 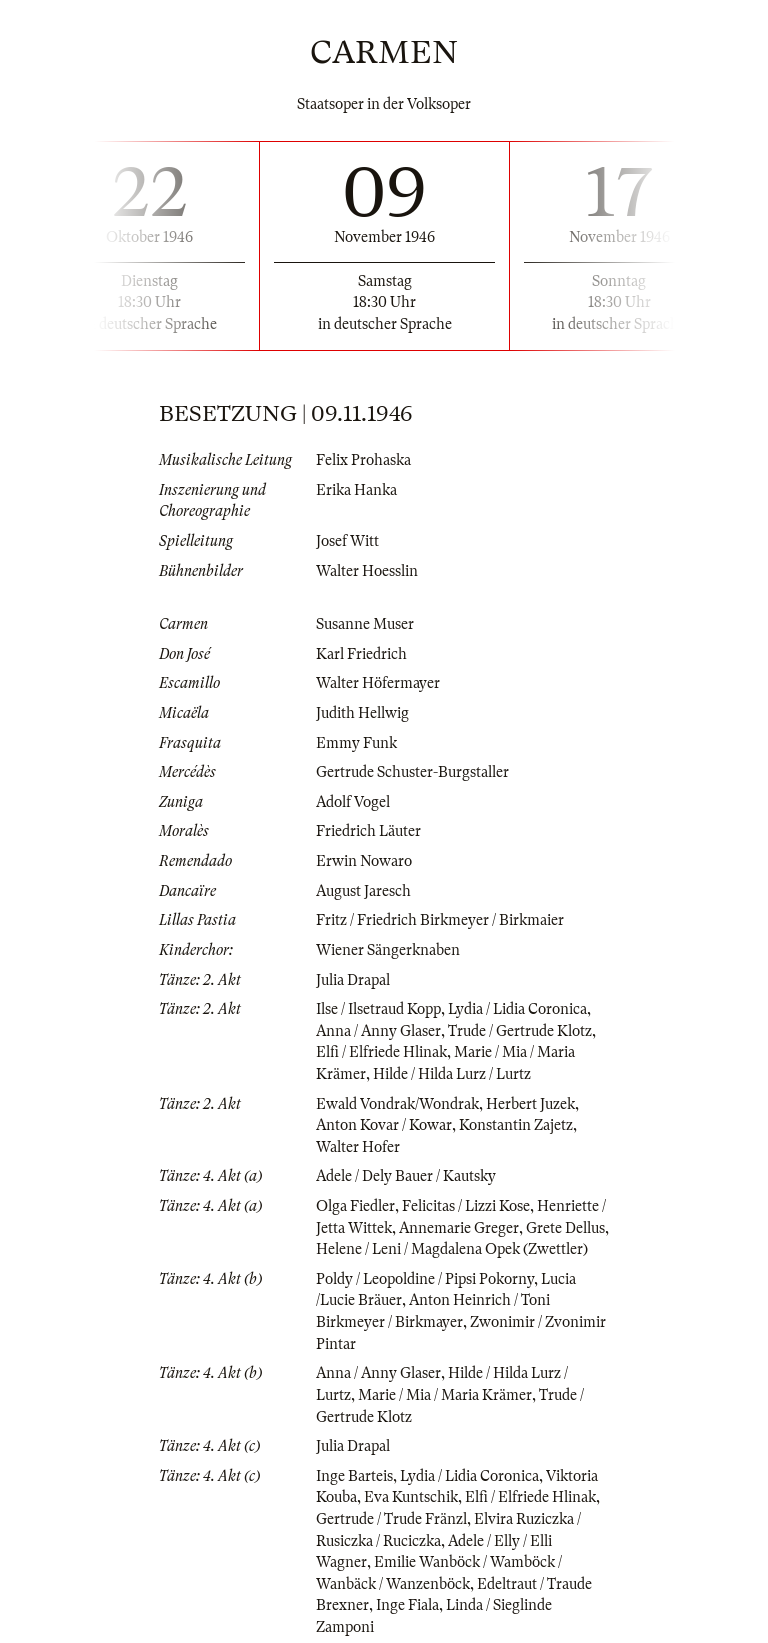 I want to click on Fritz / Friedrich Birkmeyer / Birkmaier, so click(x=440, y=920).